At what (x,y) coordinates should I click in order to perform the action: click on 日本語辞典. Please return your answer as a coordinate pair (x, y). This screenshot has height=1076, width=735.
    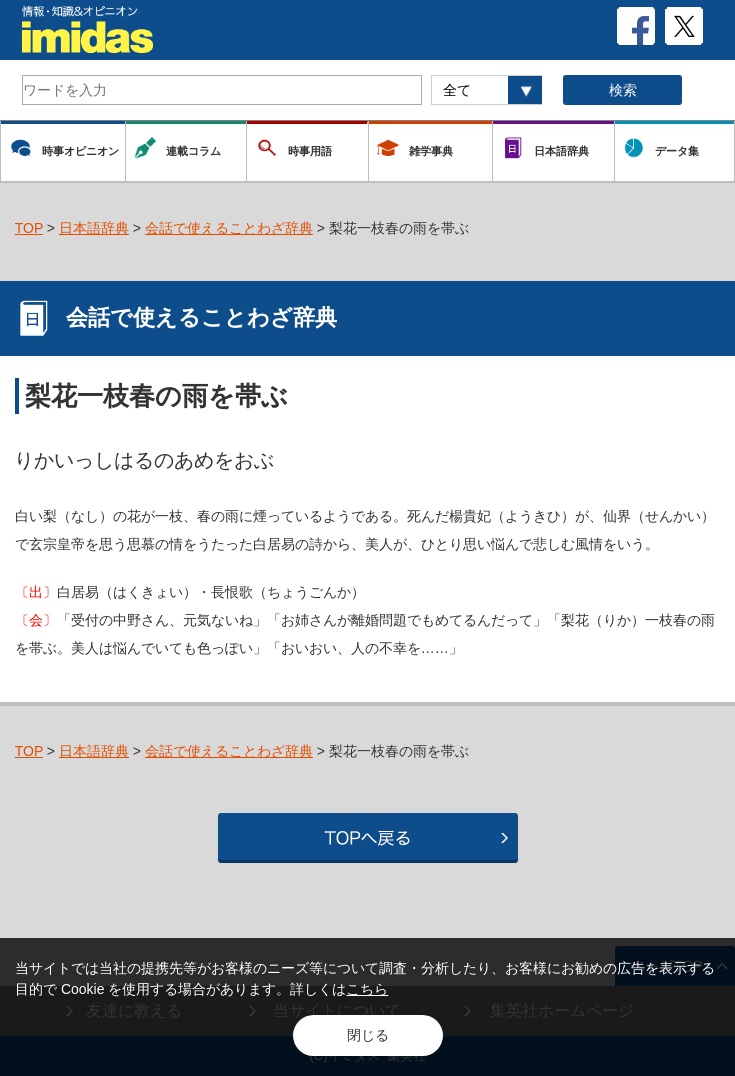
    Looking at the image, I should click on (94, 228).